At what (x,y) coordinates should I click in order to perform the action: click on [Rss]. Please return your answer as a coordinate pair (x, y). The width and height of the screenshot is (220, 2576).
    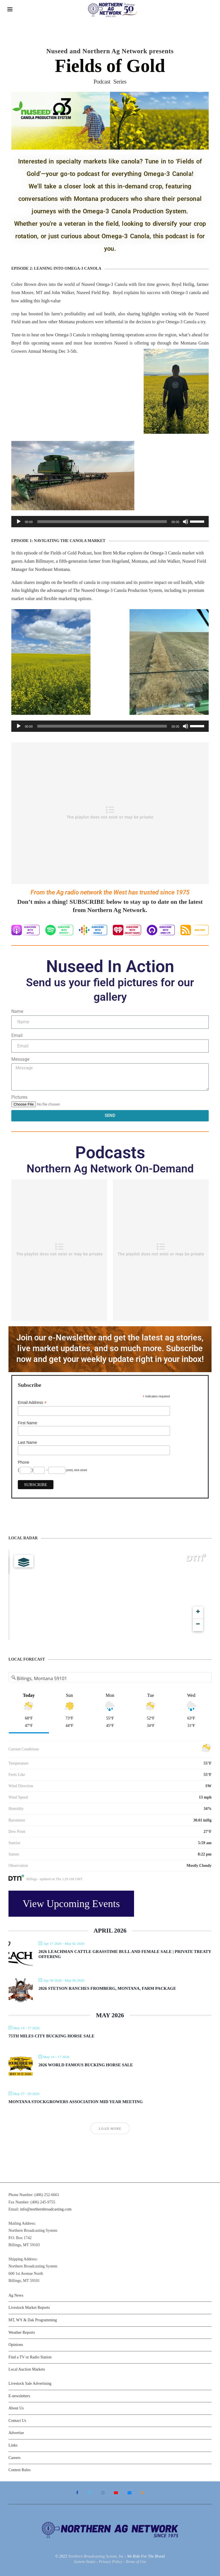
    Looking at the image, I should click on (142, 2493).